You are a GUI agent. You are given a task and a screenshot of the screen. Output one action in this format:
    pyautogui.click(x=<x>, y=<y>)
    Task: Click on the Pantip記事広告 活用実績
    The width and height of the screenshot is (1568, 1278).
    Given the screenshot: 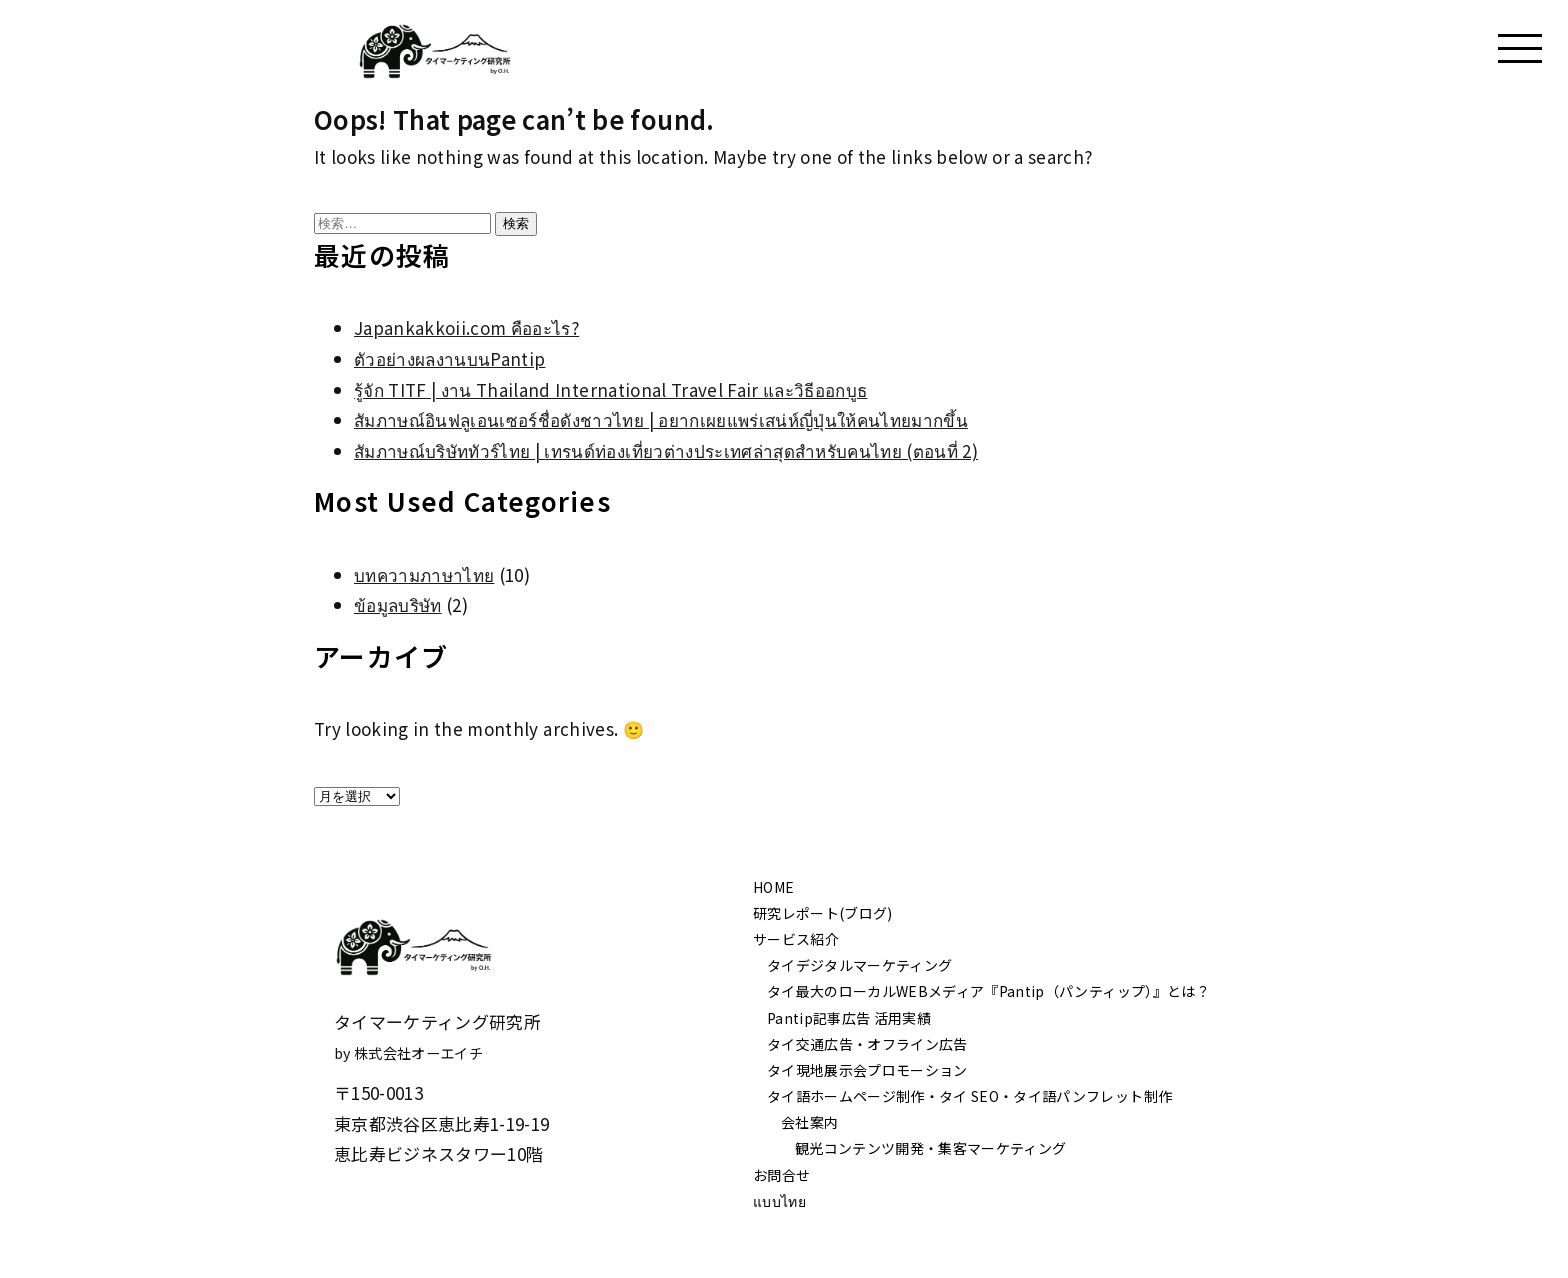 What is the action you would take?
    pyautogui.click(x=849, y=1018)
    